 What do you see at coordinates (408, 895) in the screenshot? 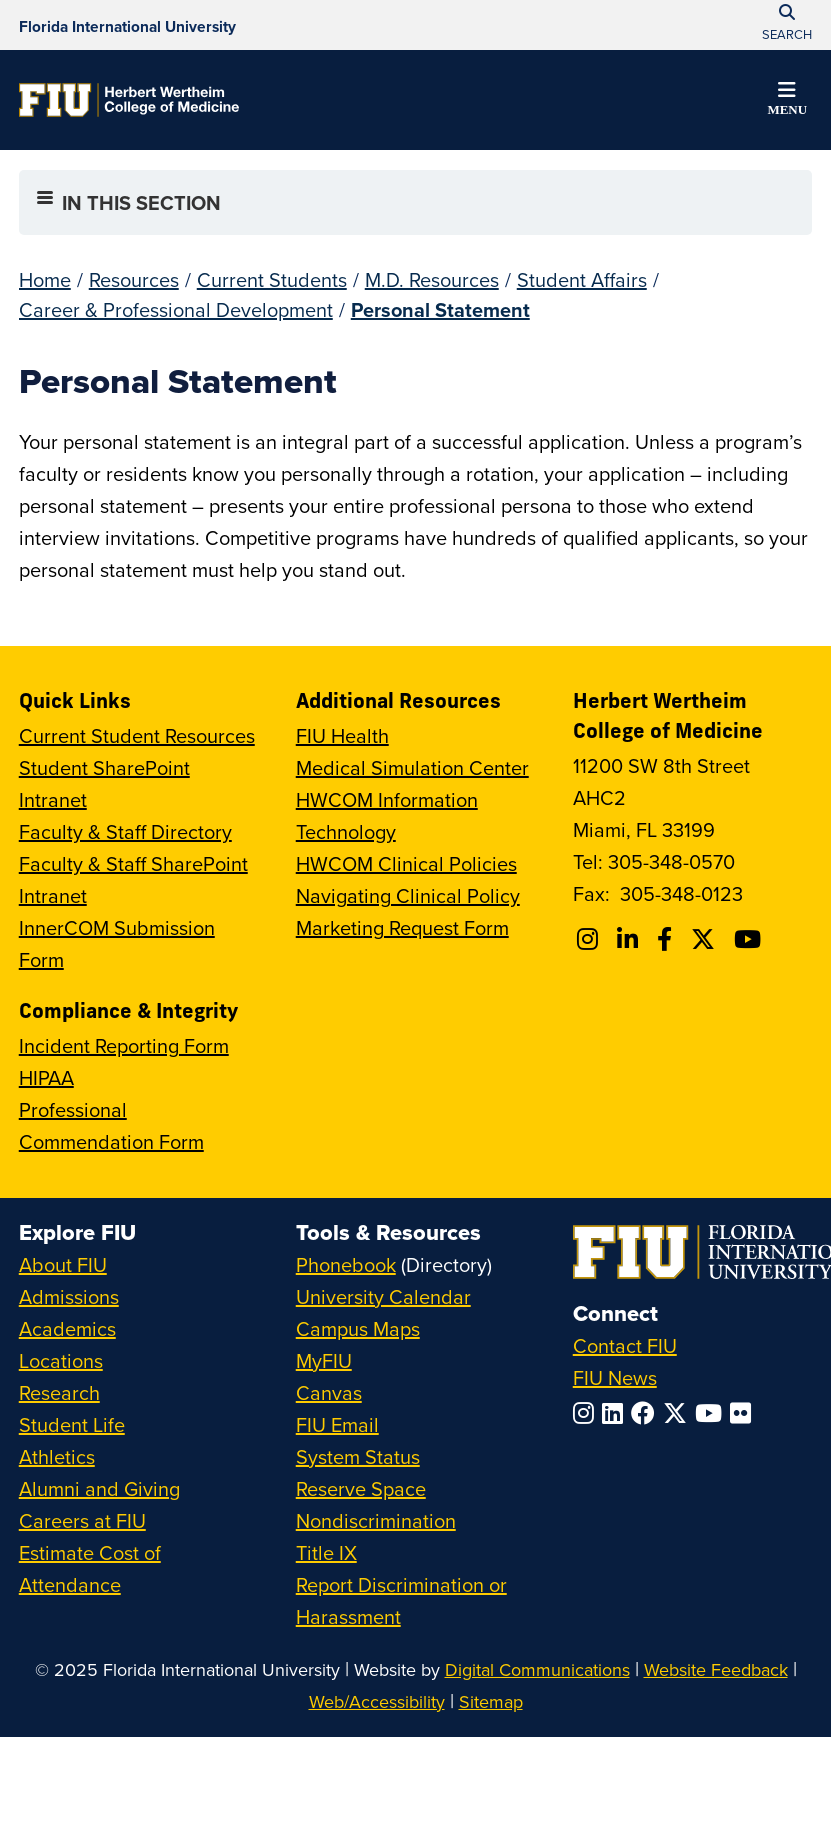
I see `Navigating Clinical Policy` at bounding box center [408, 895].